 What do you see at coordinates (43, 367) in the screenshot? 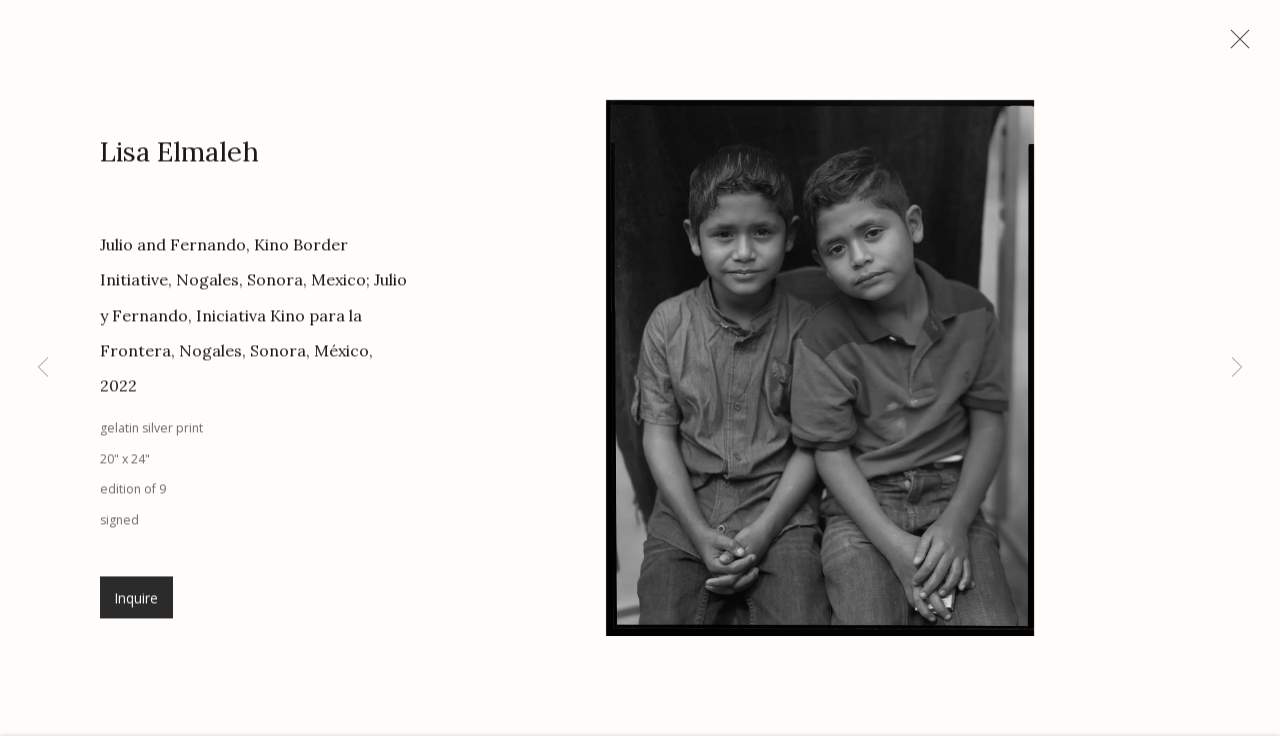
I see `Previous [button]` at bounding box center [43, 367].